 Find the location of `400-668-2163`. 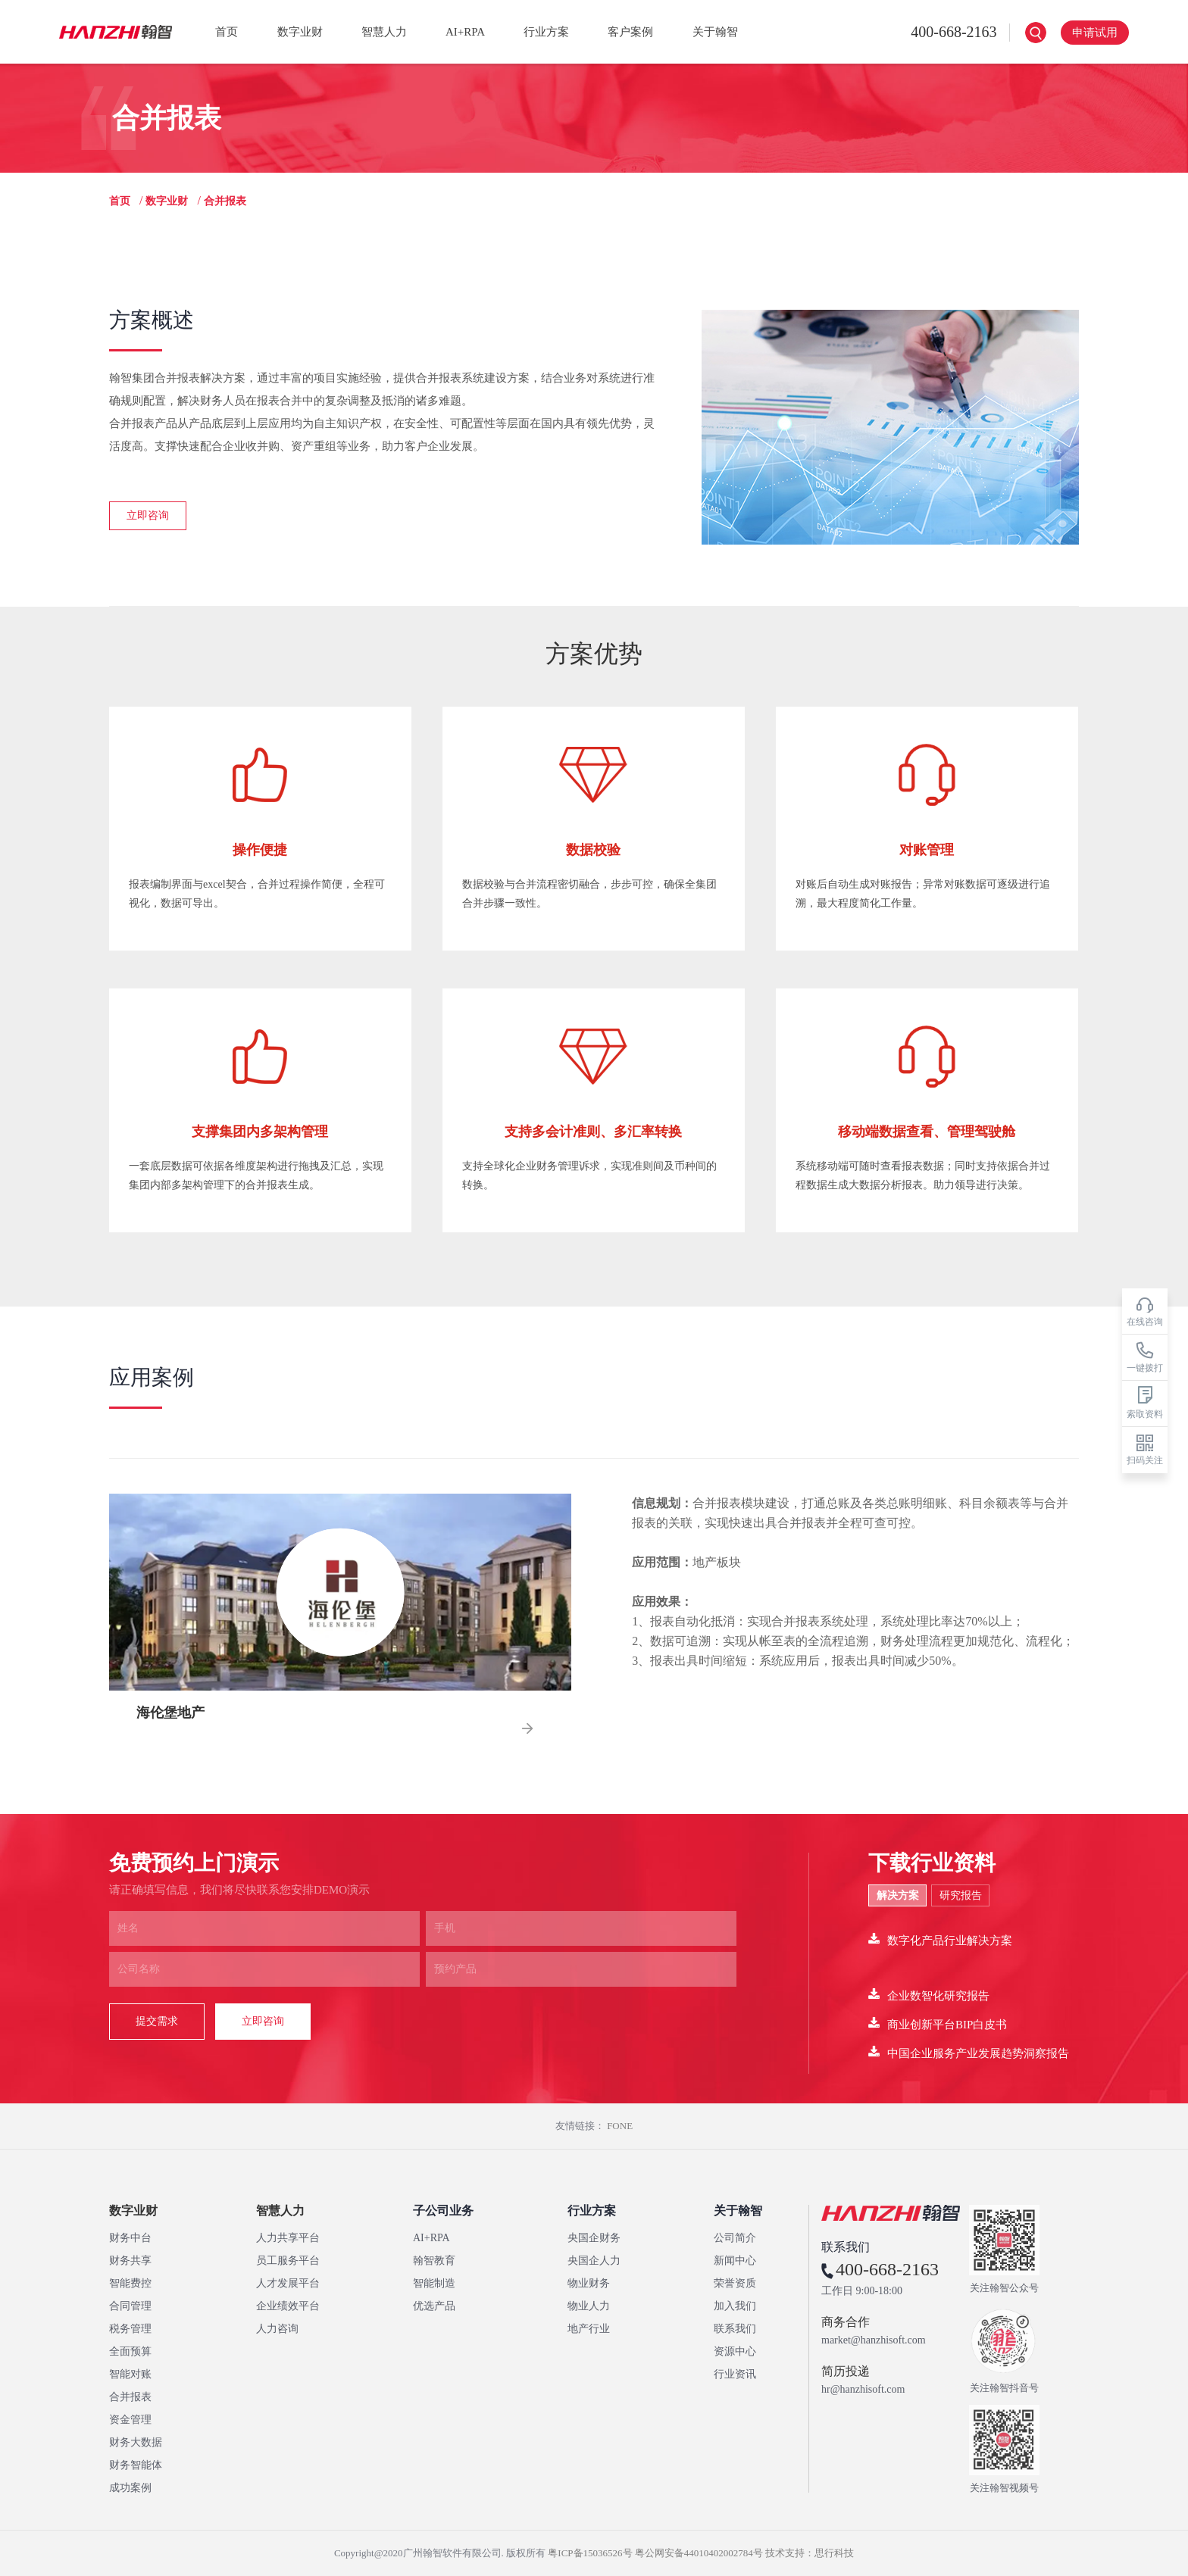

400-668-2163 is located at coordinates (941, 31).